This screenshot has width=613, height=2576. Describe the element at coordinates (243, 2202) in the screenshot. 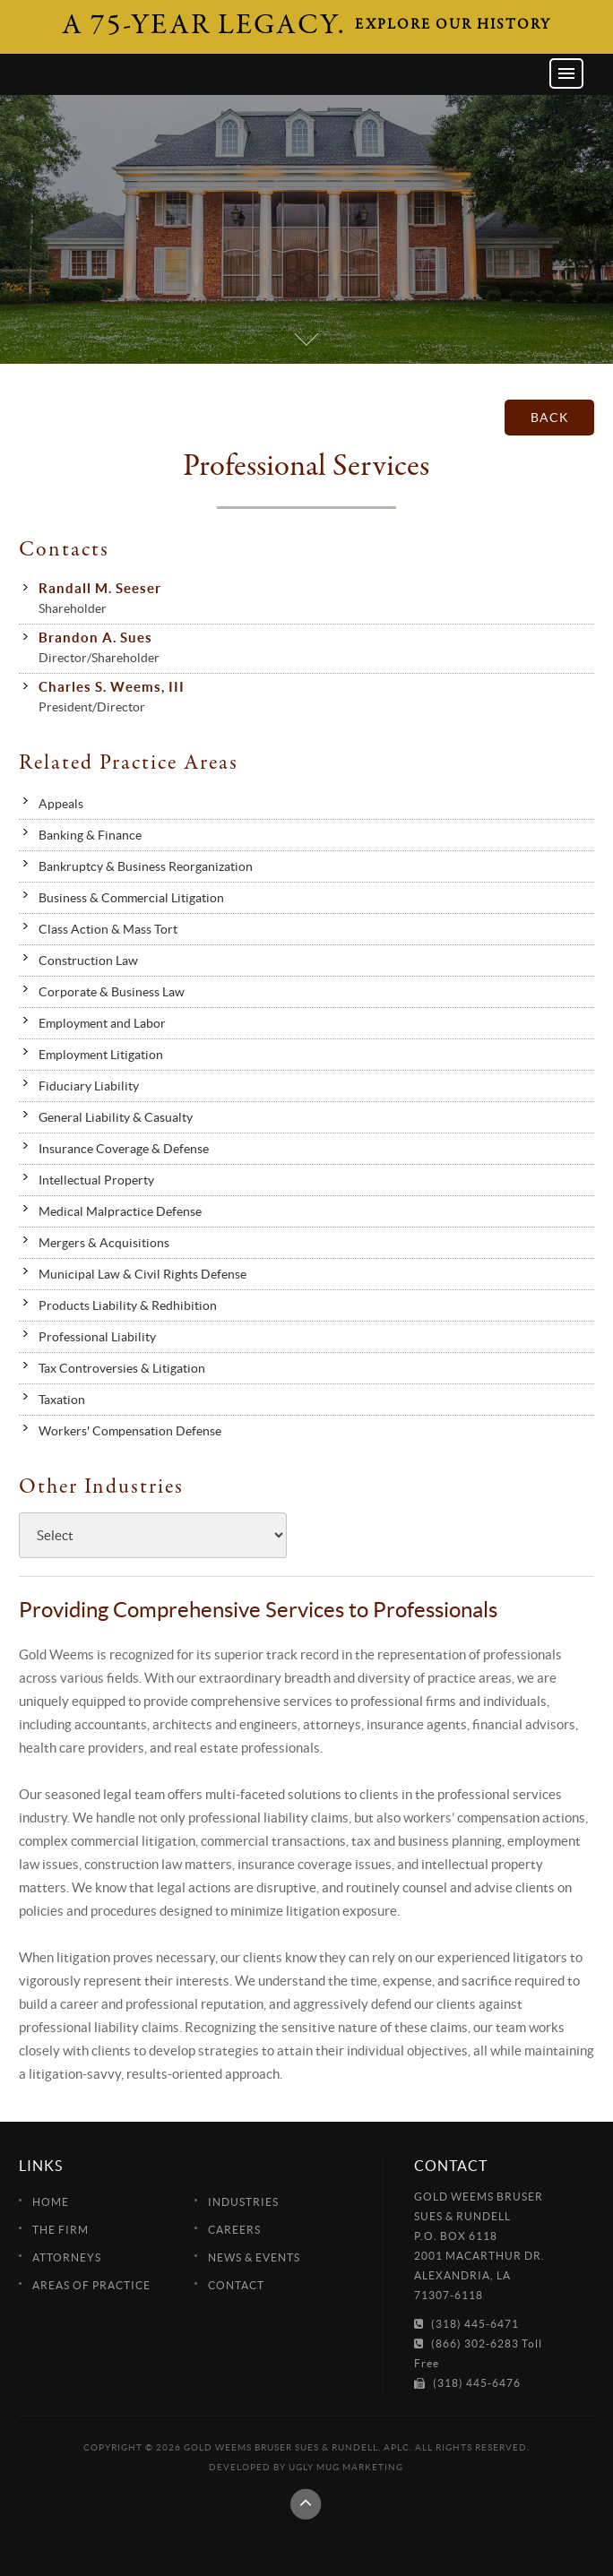

I see `Industries` at that location.